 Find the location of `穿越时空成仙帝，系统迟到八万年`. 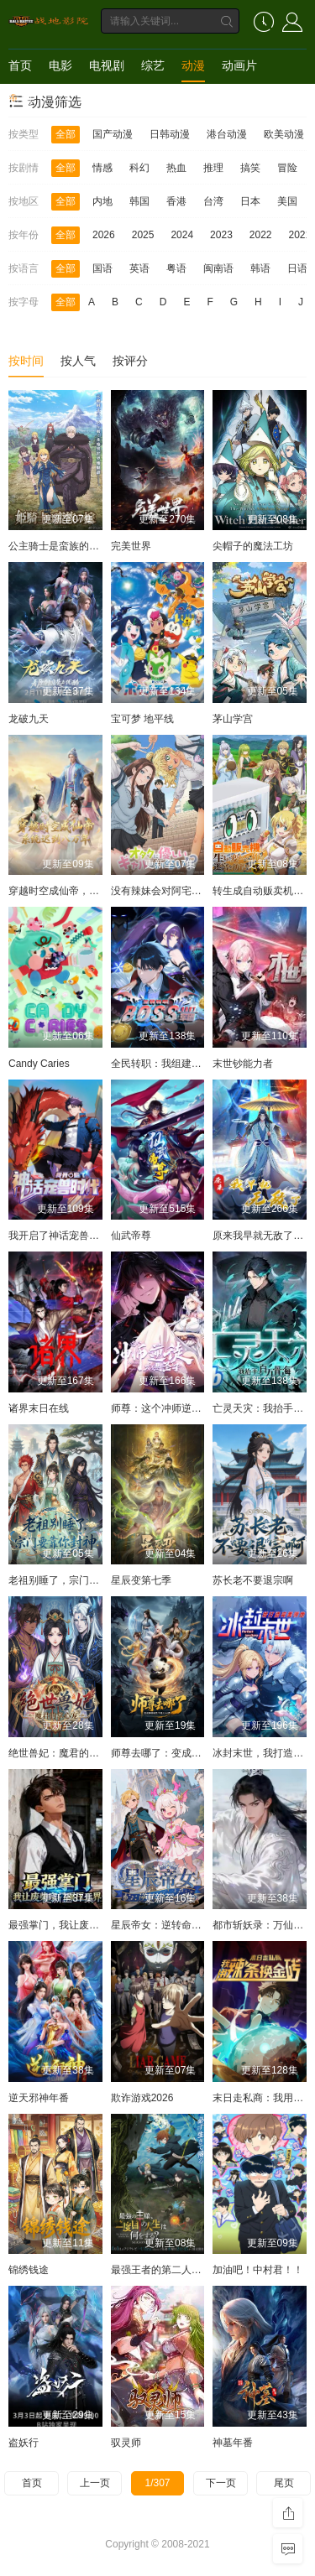

穿越时空成仙帝，系统迟到八万年 is located at coordinates (84, 891).